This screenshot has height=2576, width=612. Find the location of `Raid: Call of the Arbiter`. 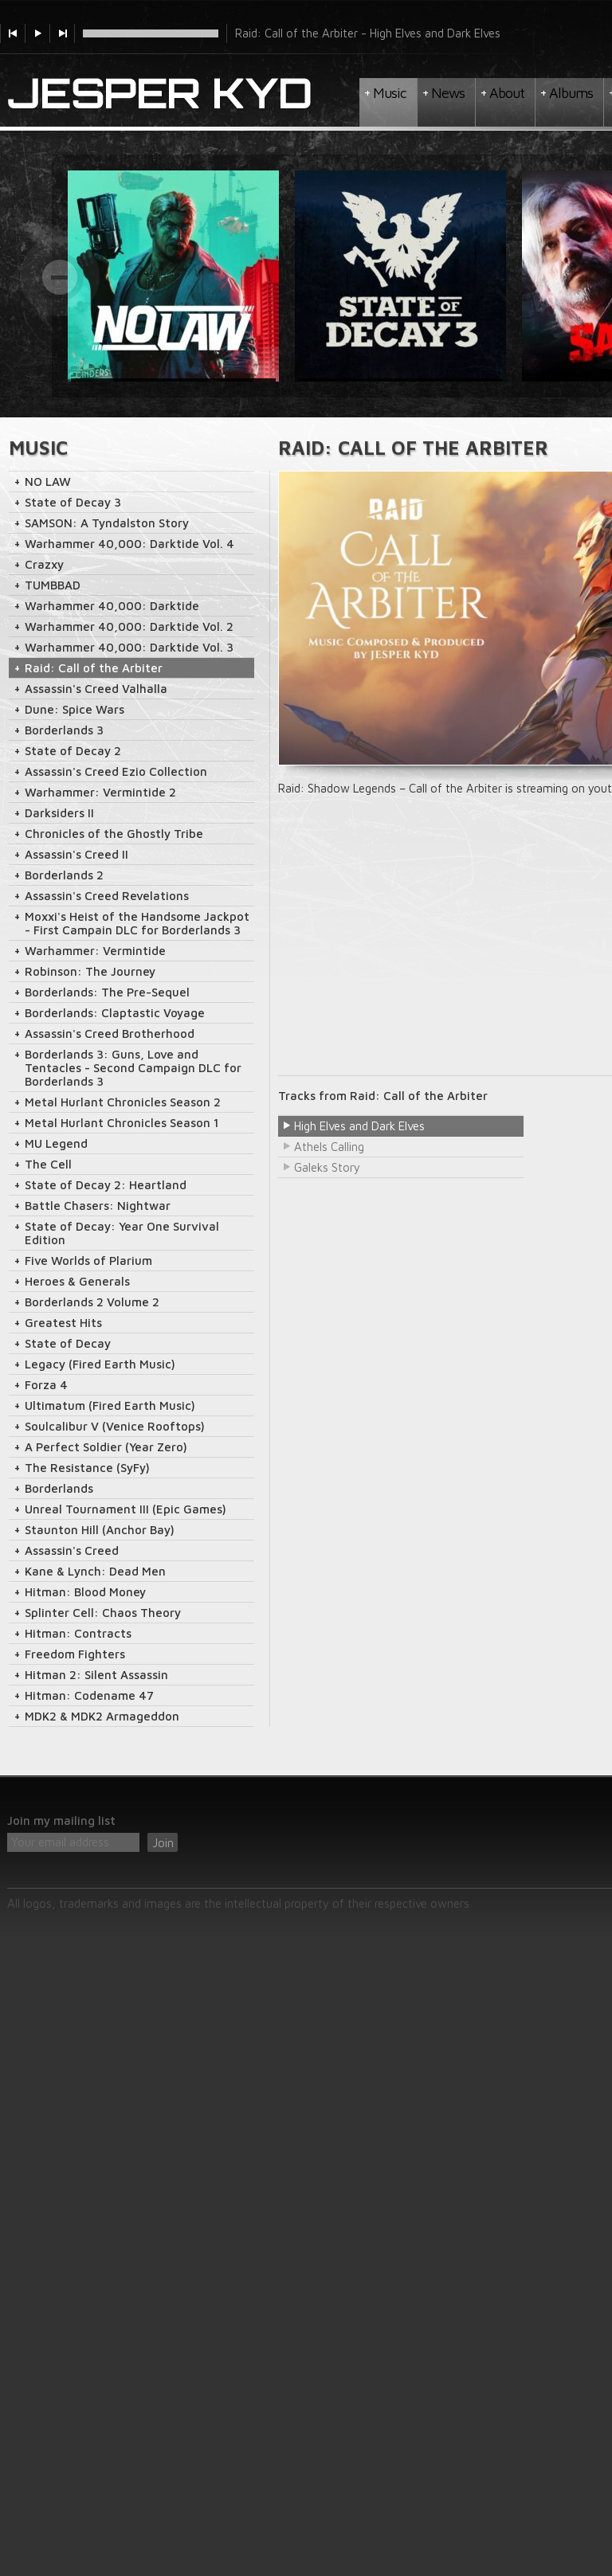

Raid: Call of the Arbiter is located at coordinates (94, 668).